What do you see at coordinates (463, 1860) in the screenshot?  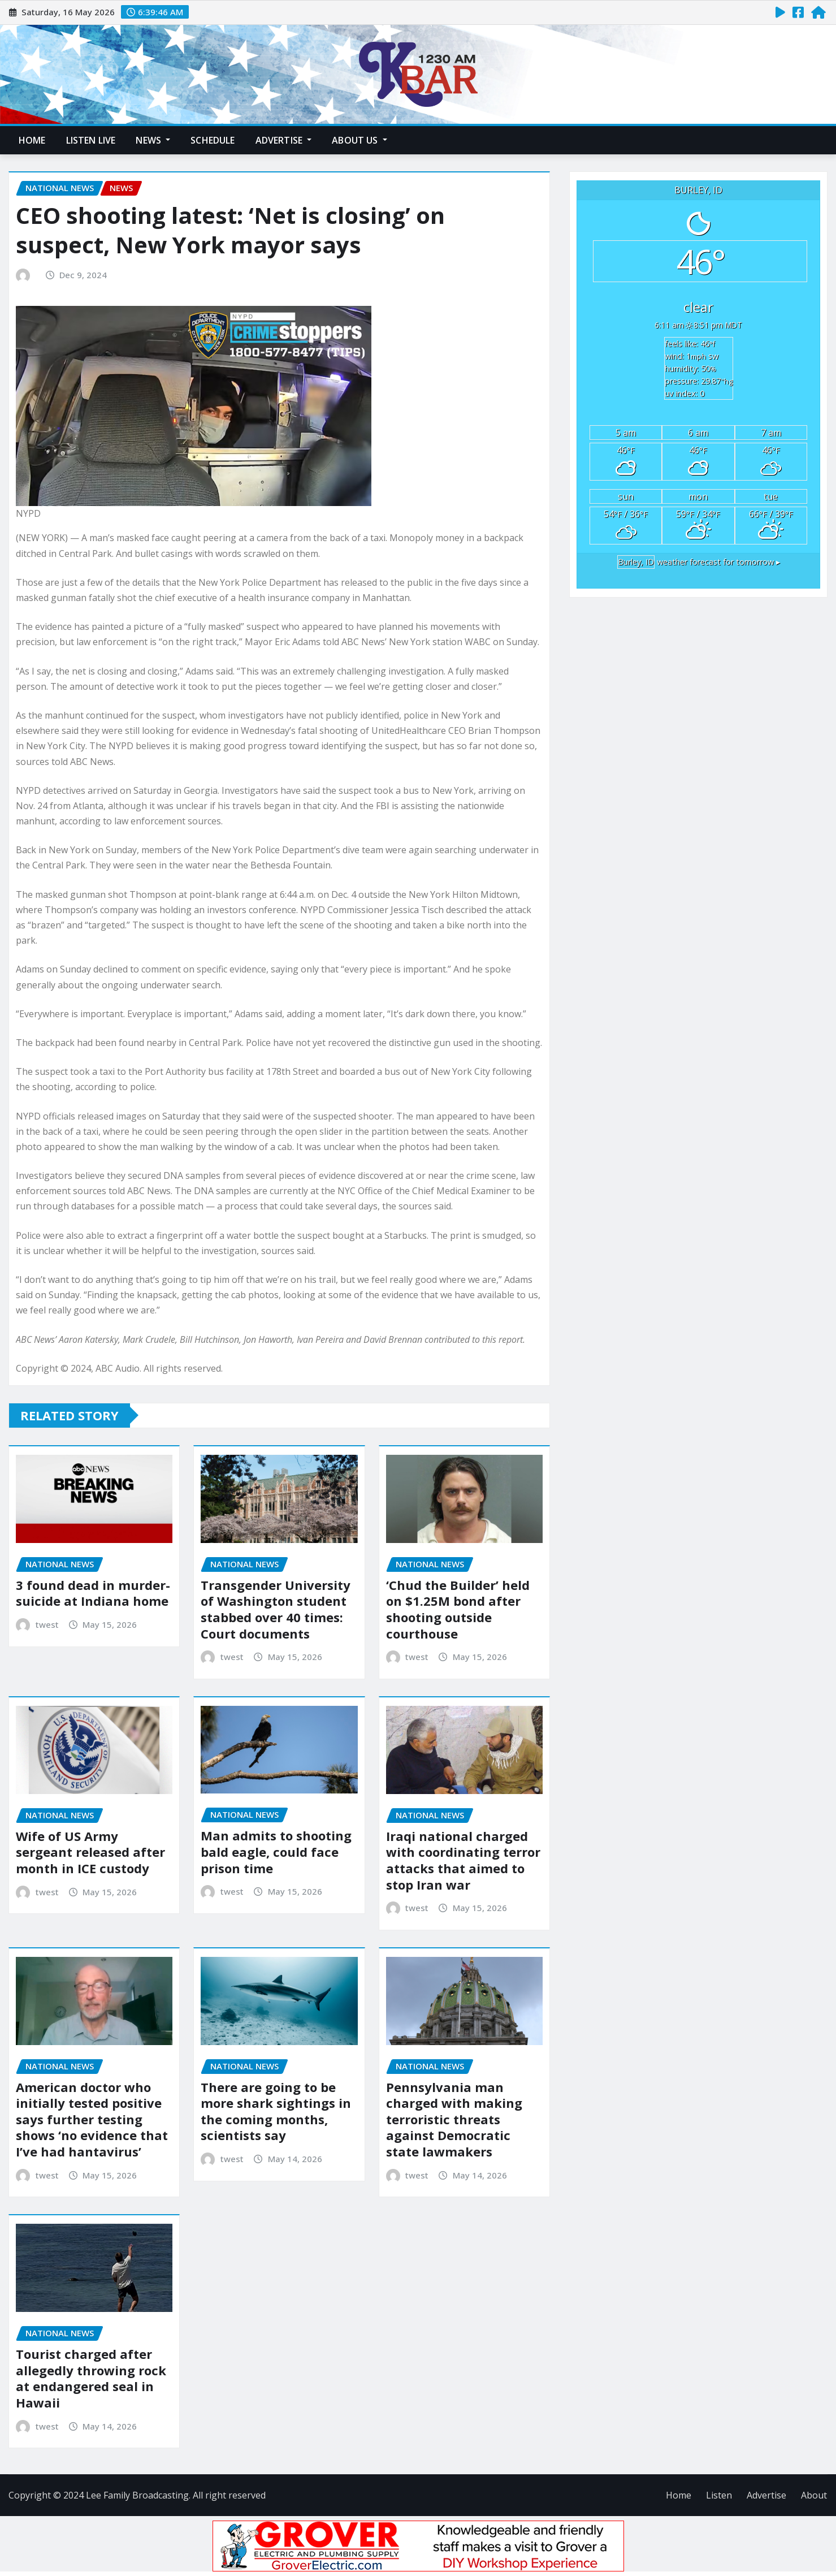 I see `Iraqi national charged with coordinating terror attacks that aimed to stop Iran war` at bounding box center [463, 1860].